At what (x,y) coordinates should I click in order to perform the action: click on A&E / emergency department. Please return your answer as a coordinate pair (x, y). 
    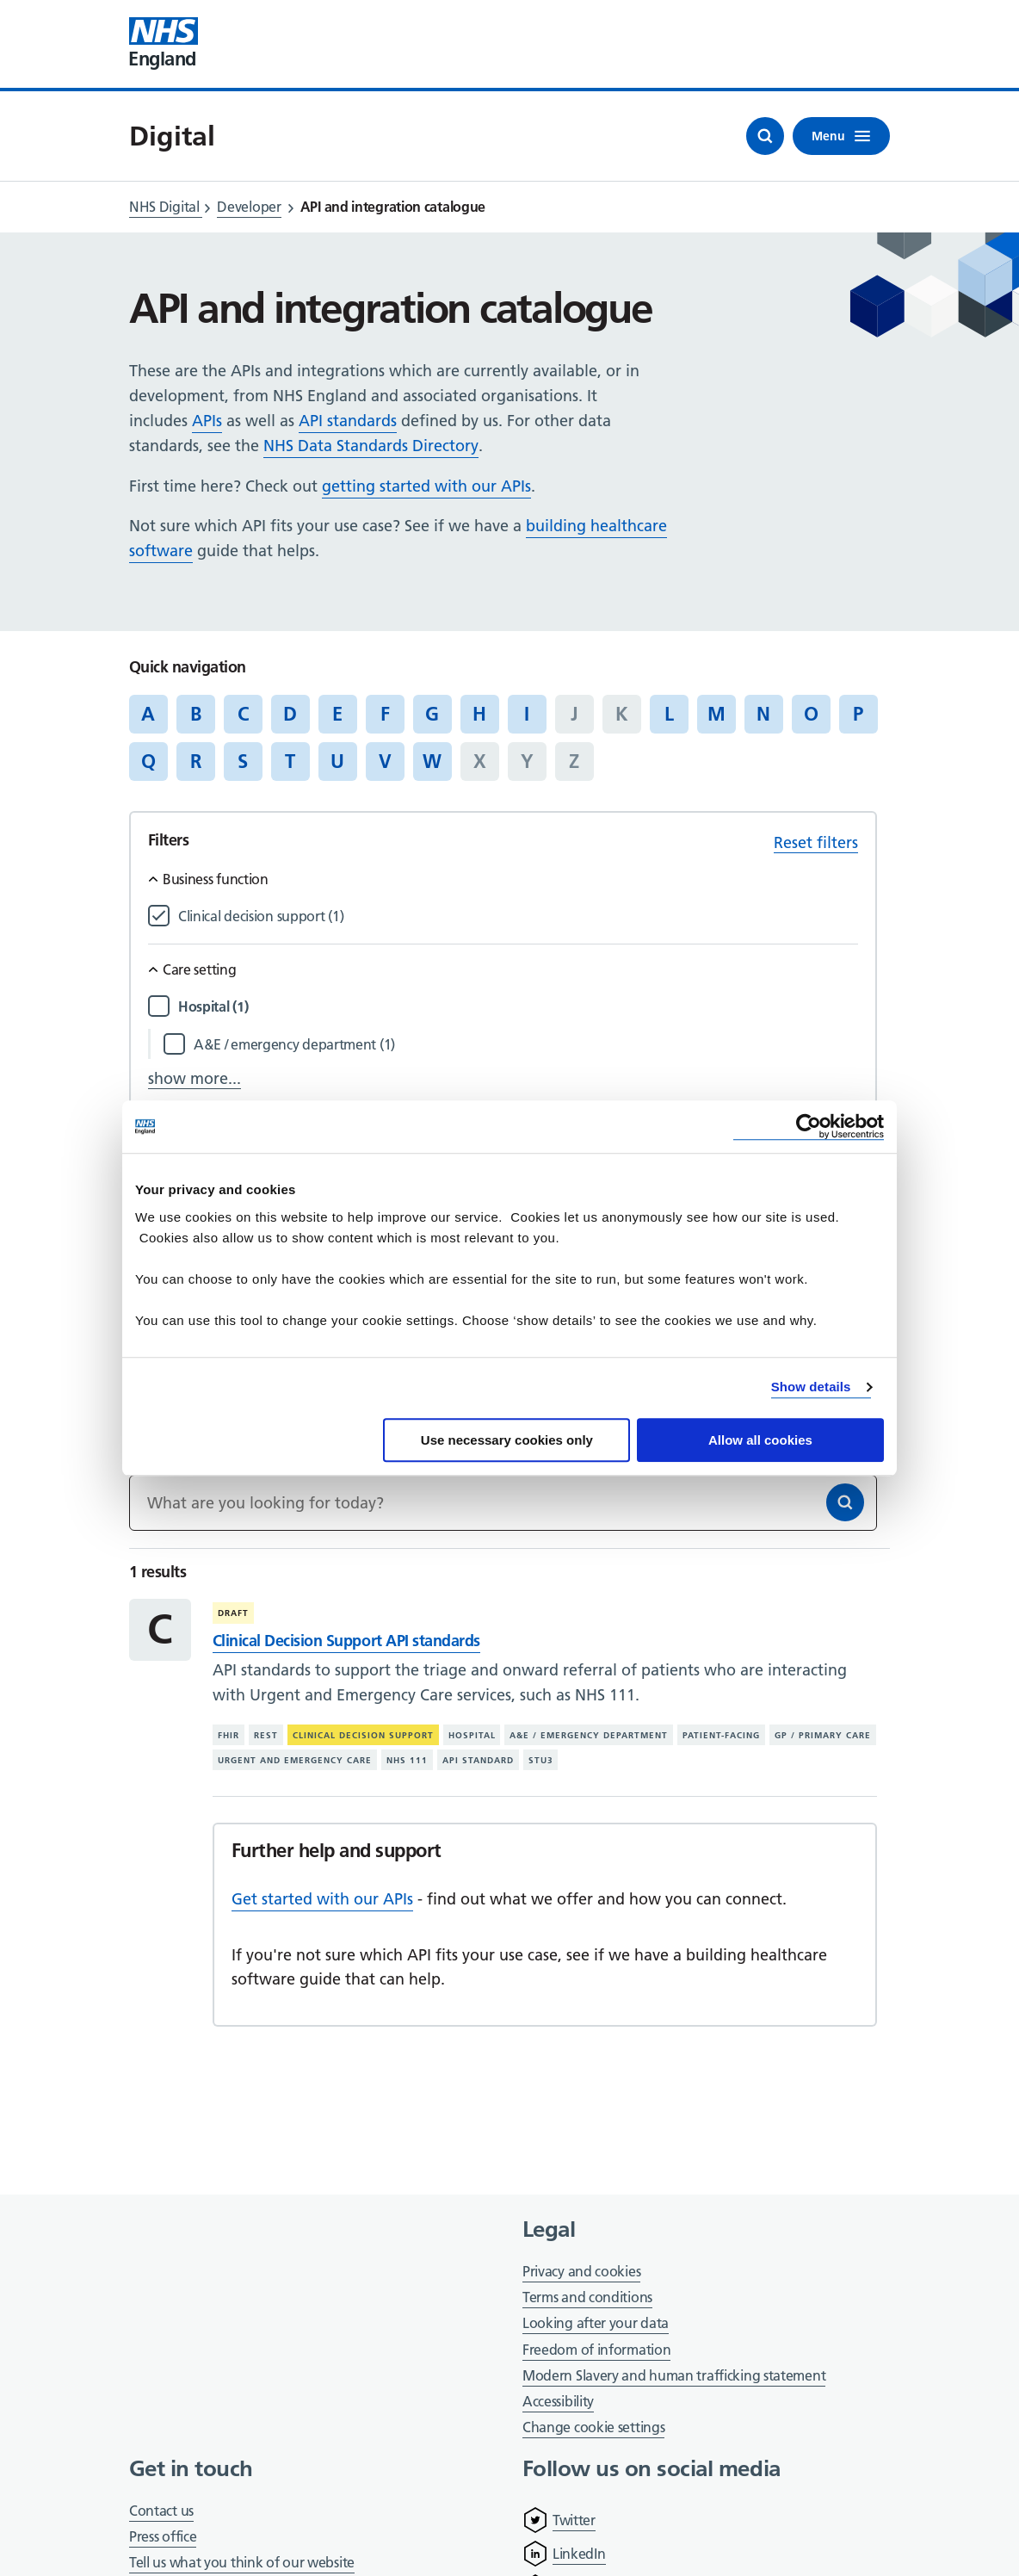
    Looking at the image, I should click on (589, 1735).